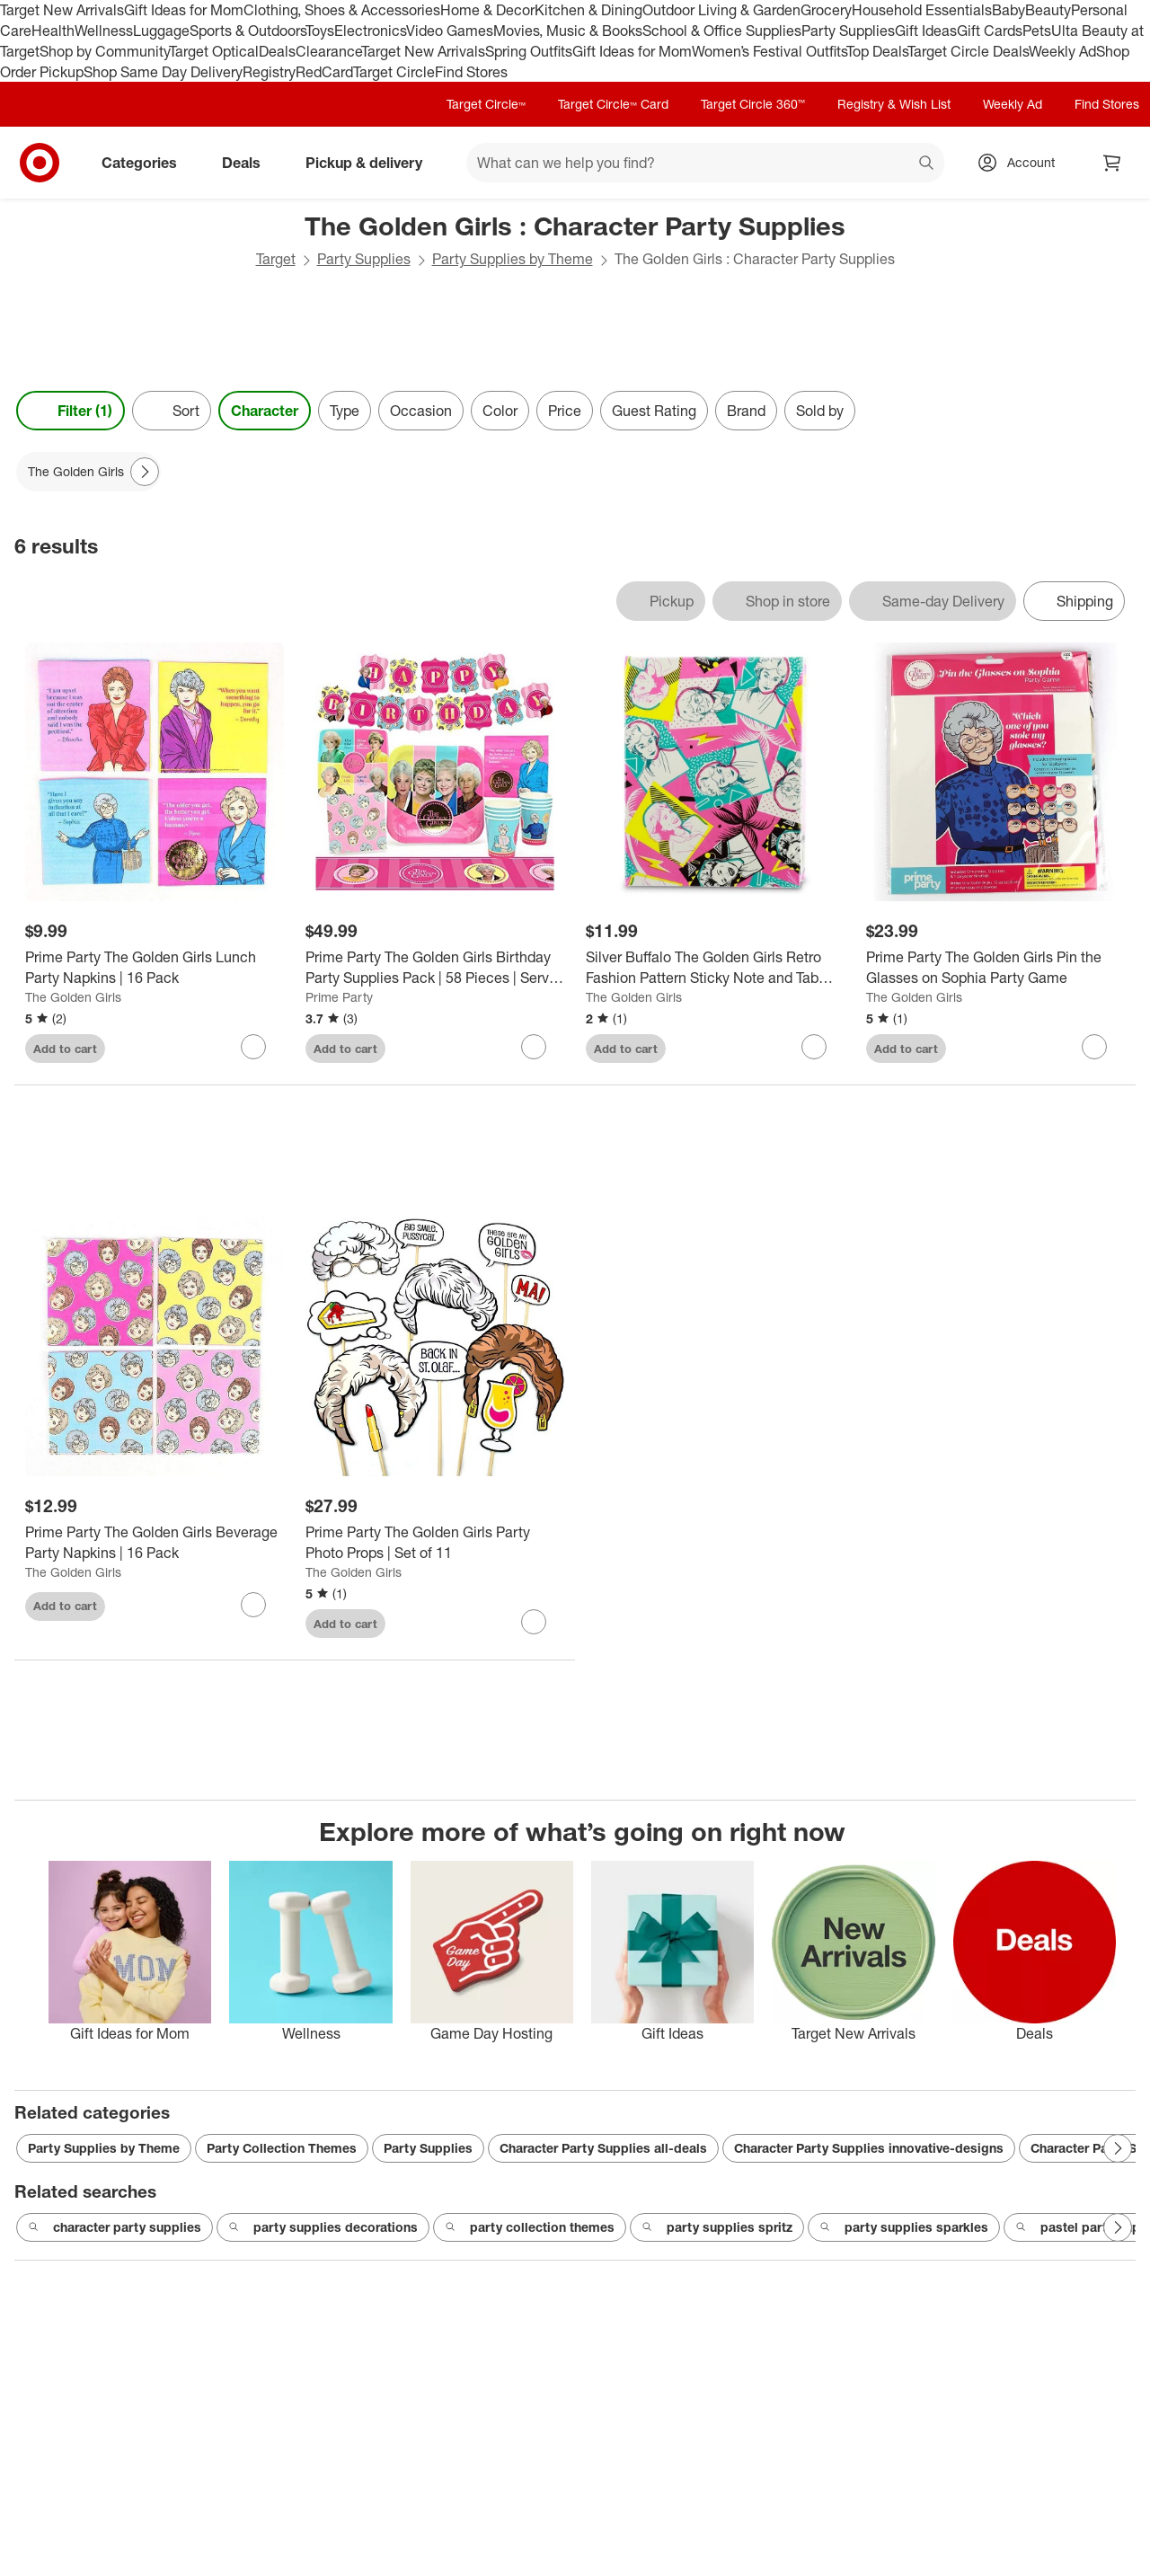 This screenshot has height=2576, width=1150. I want to click on party supplies sparkles, so click(903, 2227).